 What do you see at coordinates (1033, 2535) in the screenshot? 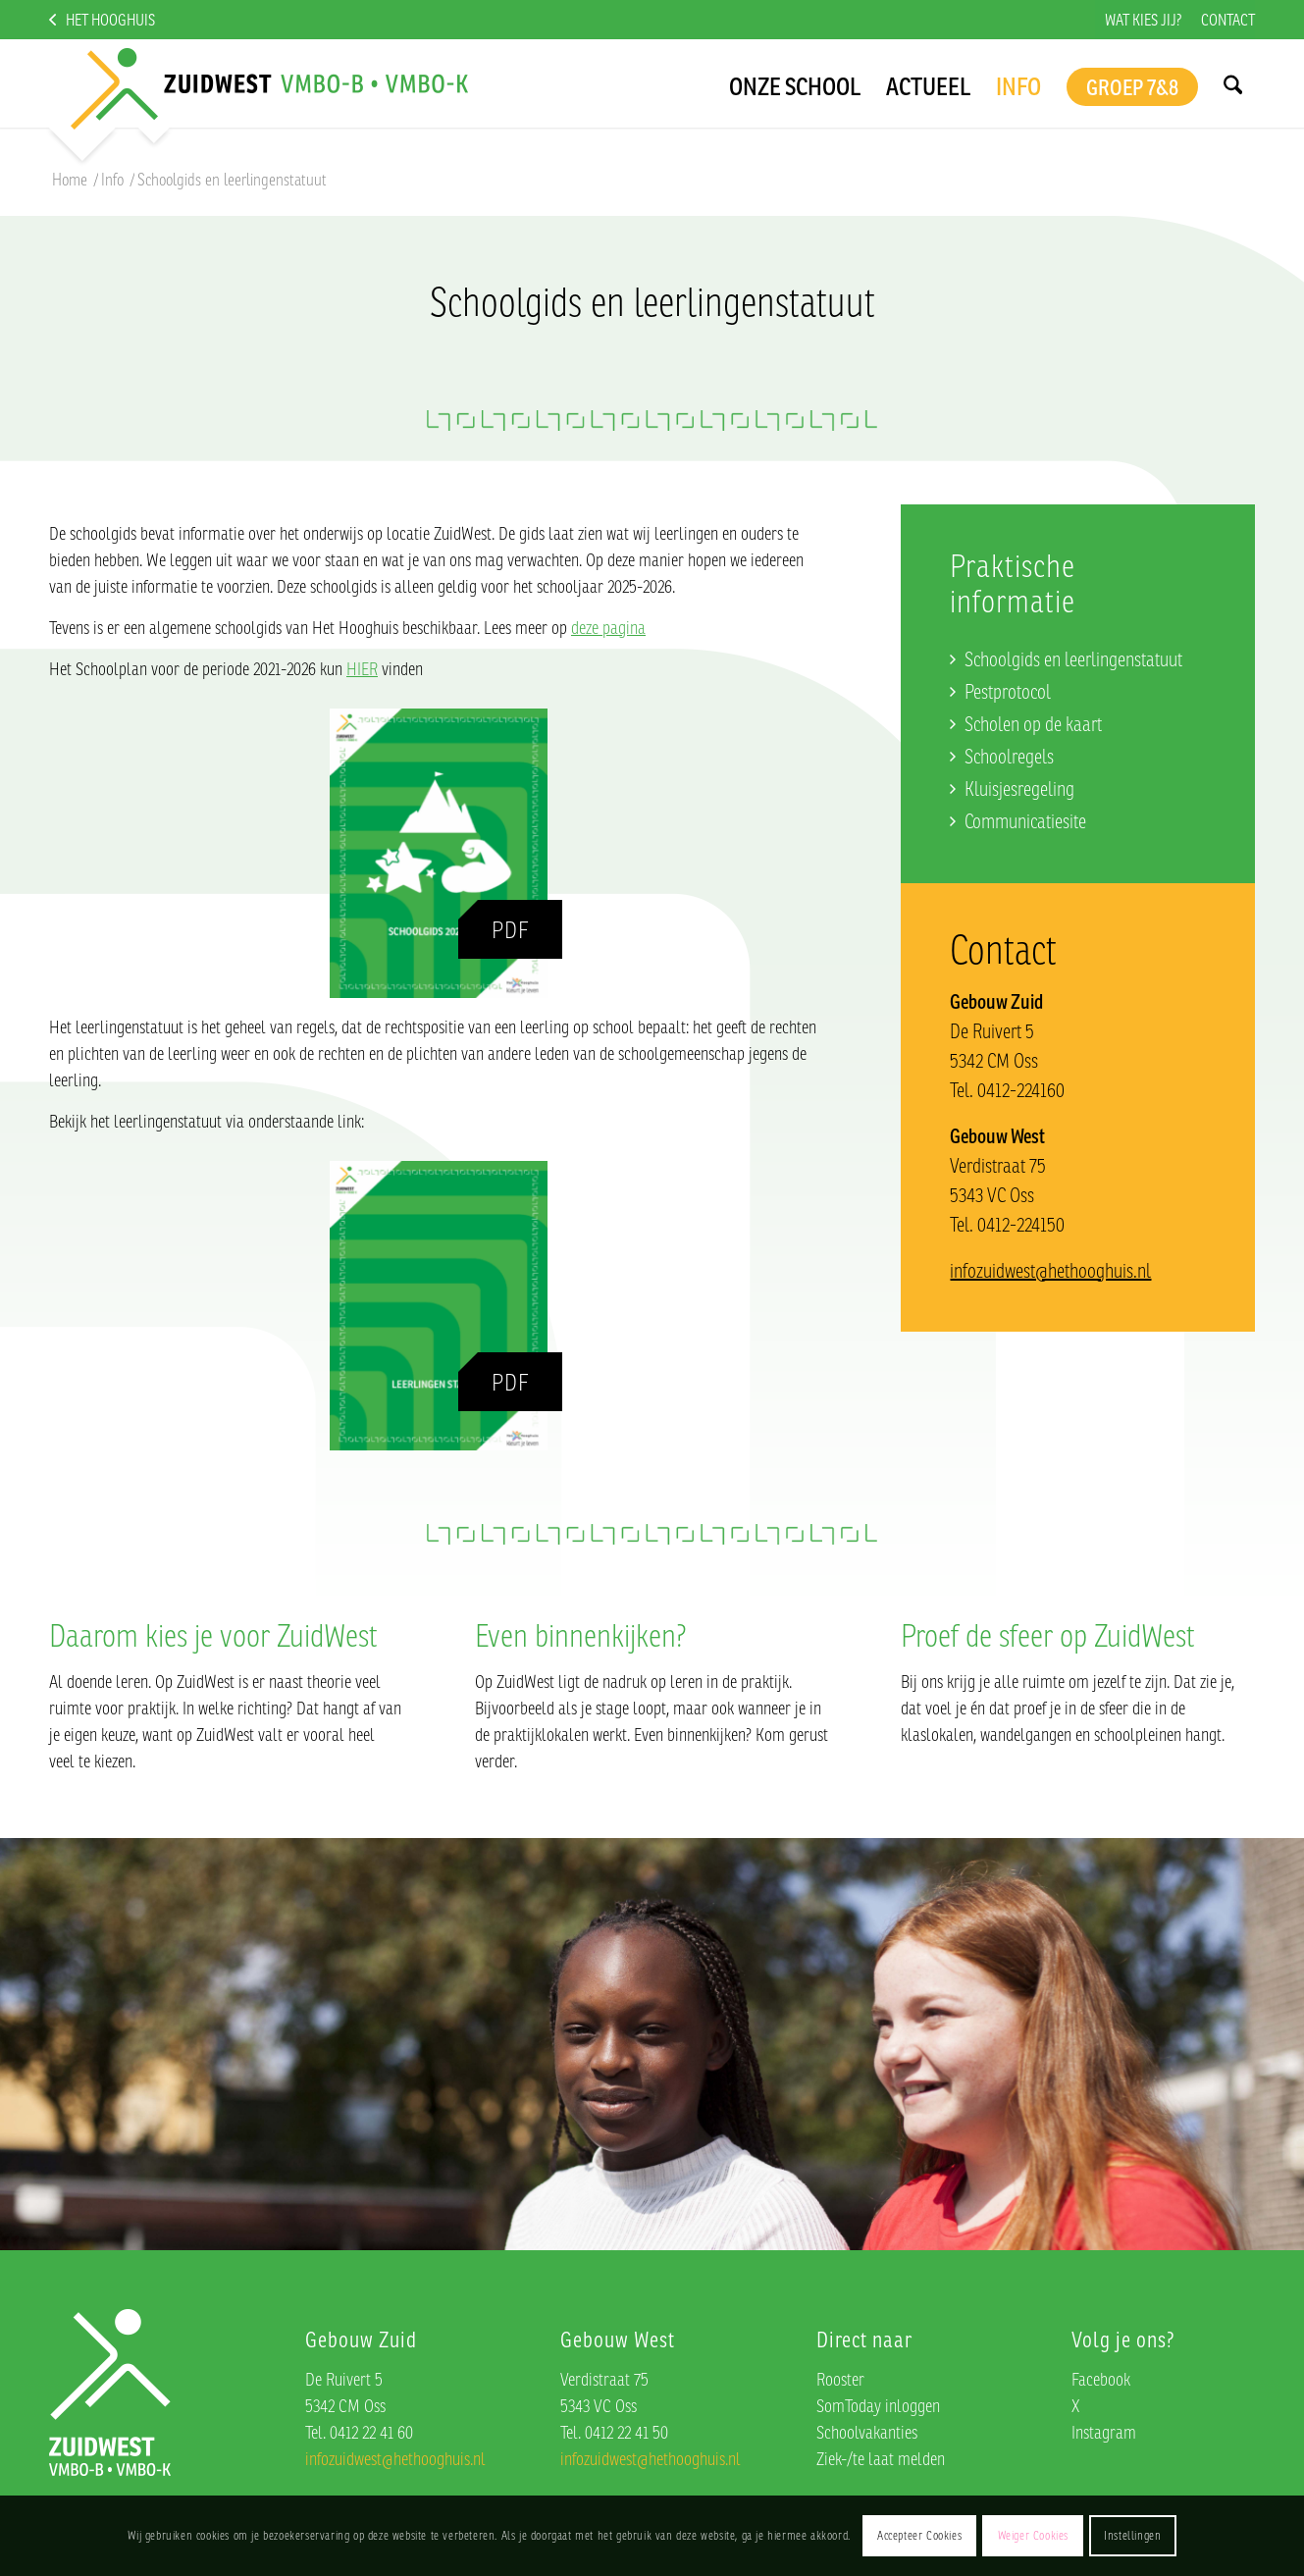
I see `Weiger Cookies` at bounding box center [1033, 2535].